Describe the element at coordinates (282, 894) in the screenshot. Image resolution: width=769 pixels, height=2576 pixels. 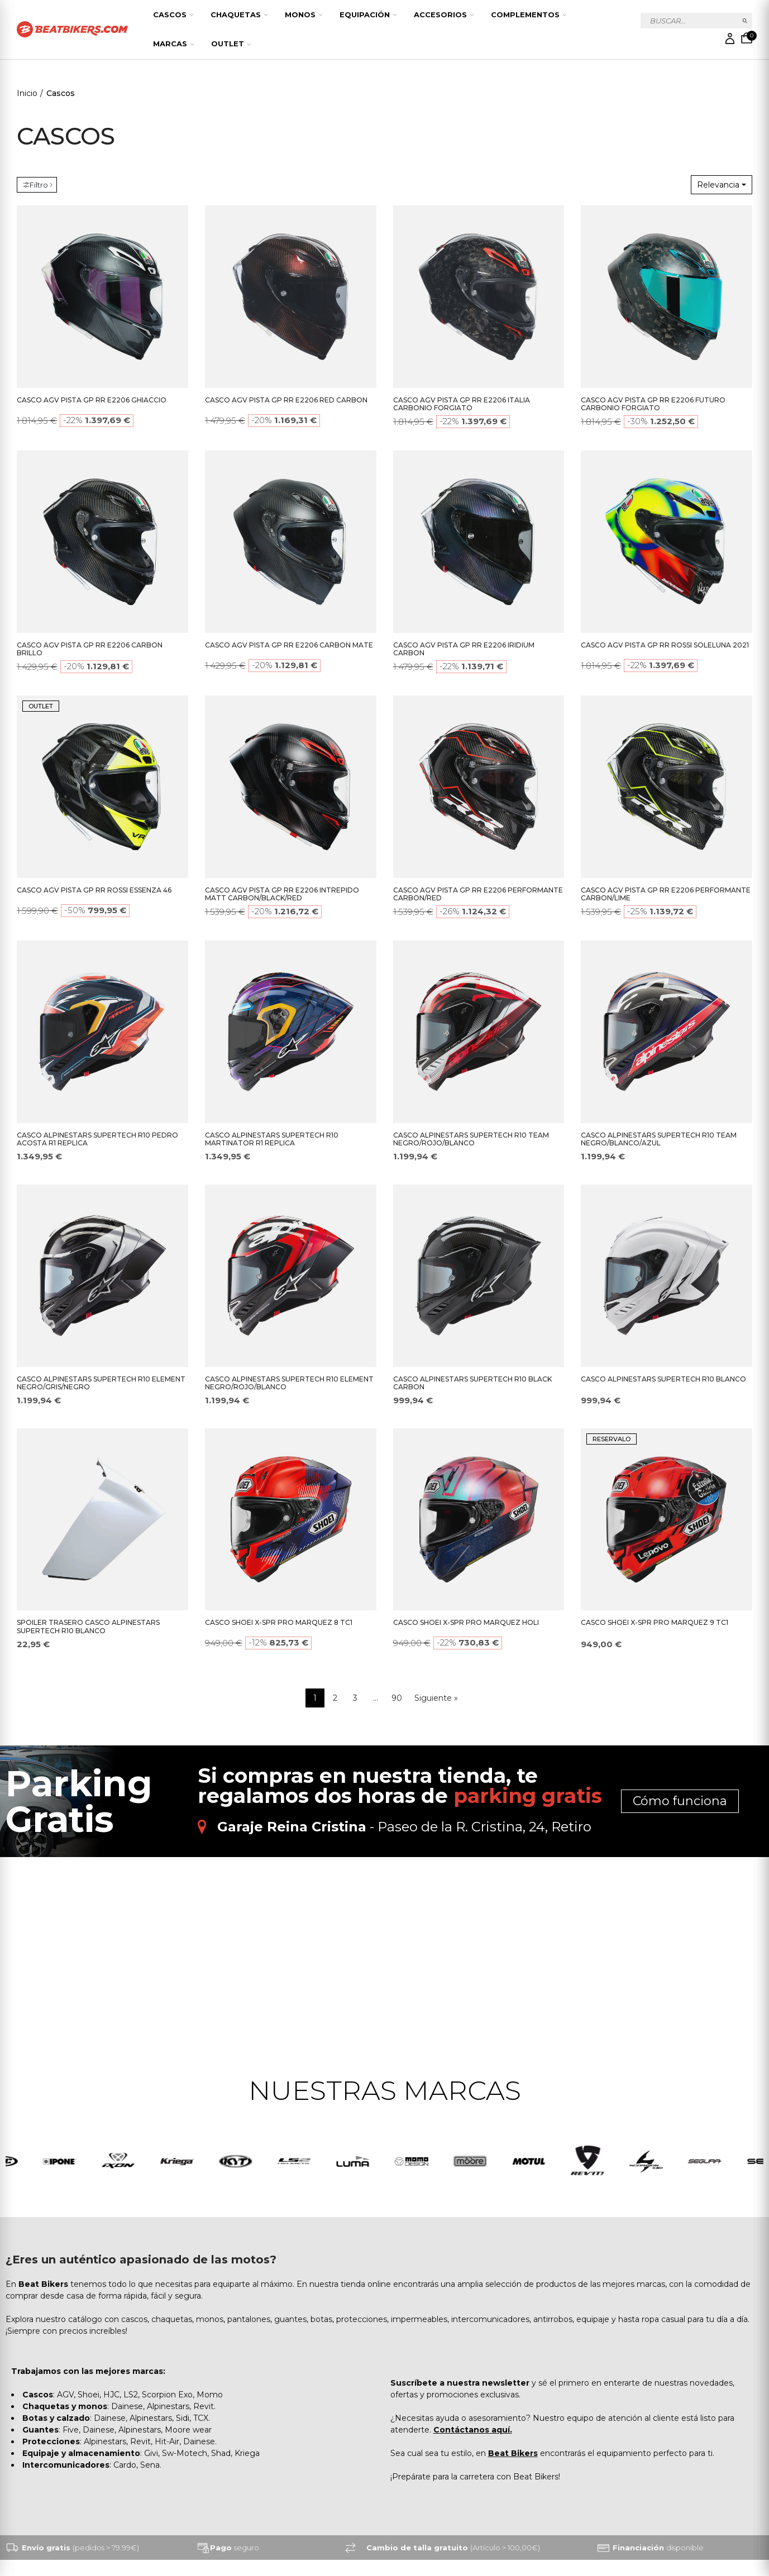
I see `CASCO AGV PISTA GP RR E2206 INTREPIDO MATT CARBON/BLACK/RED` at that location.